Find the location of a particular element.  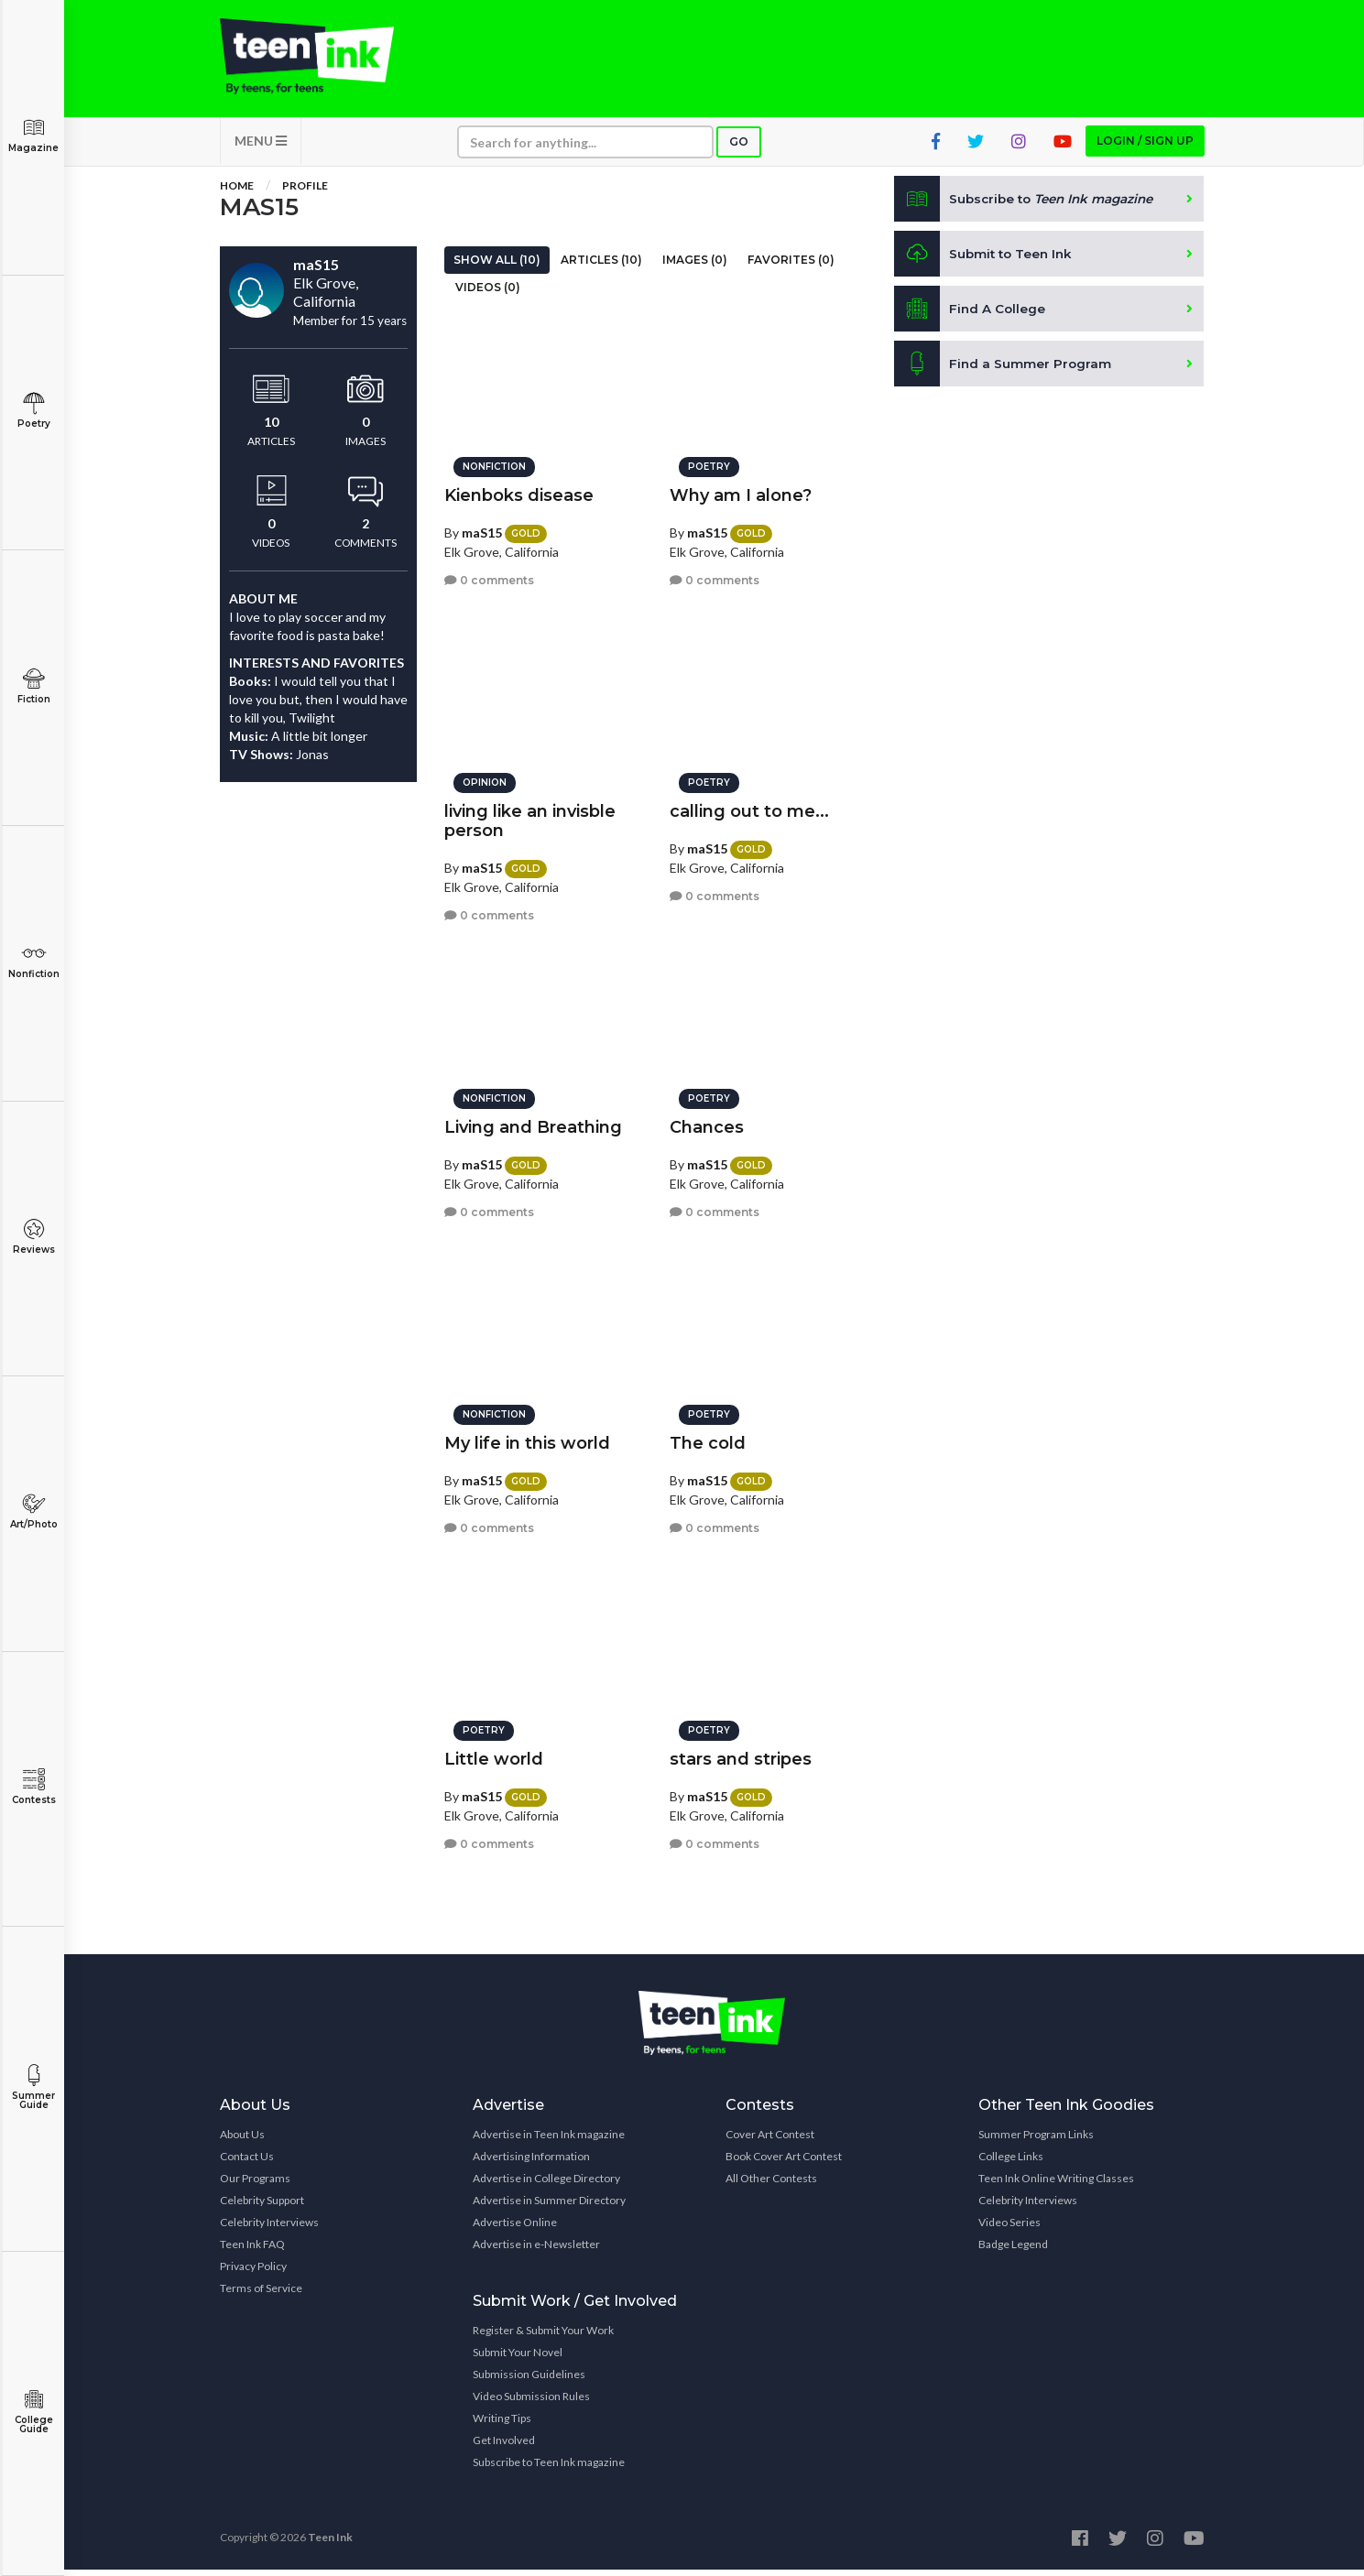

Poetry is located at coordinates (33, 410).